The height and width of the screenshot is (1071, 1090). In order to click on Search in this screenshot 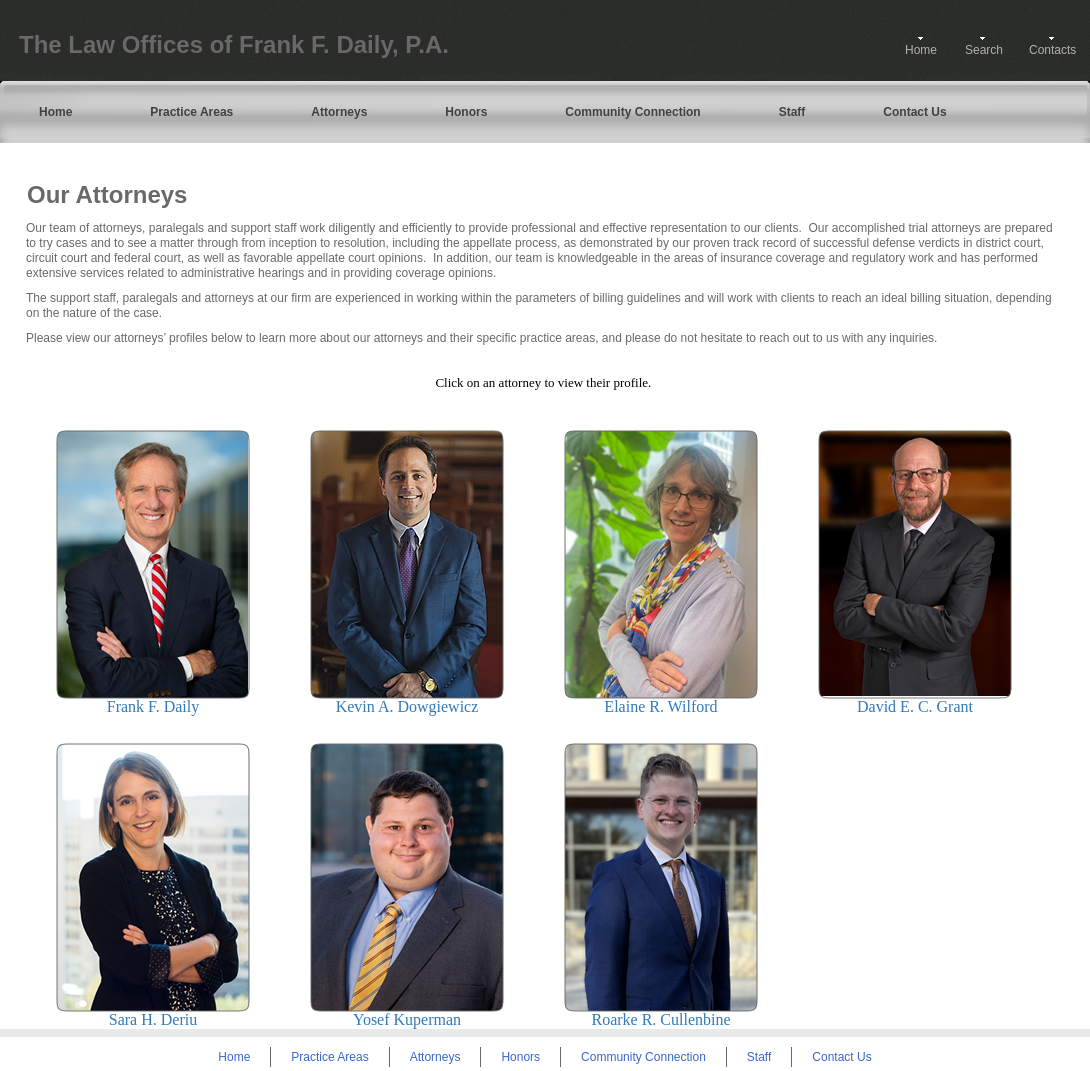, I will do `click(984, 50)`.